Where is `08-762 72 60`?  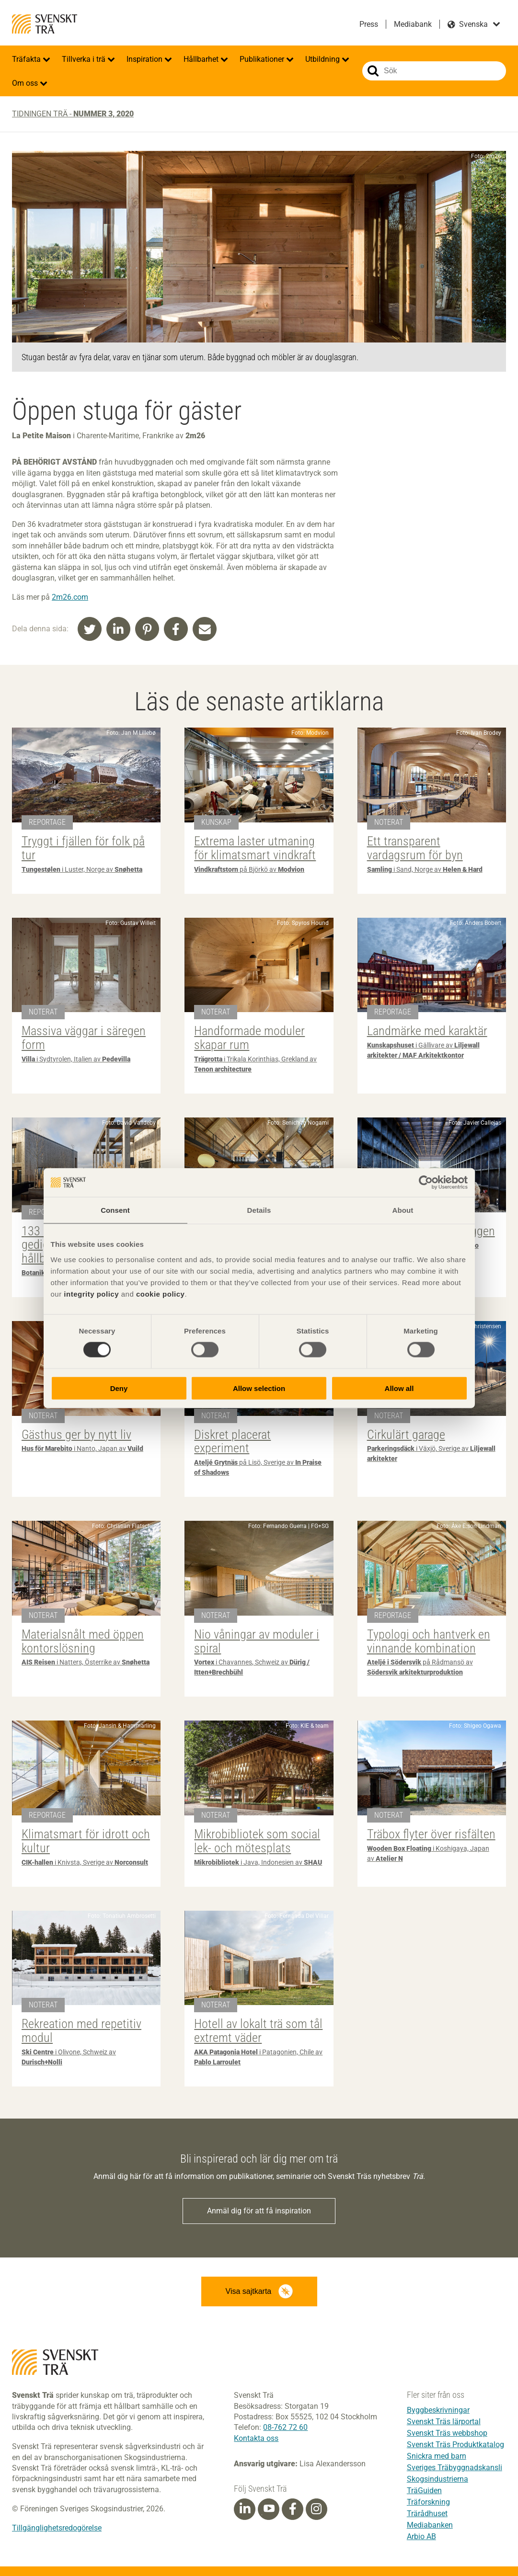 08-762 72 60 is located at coordinates (285, 2427).